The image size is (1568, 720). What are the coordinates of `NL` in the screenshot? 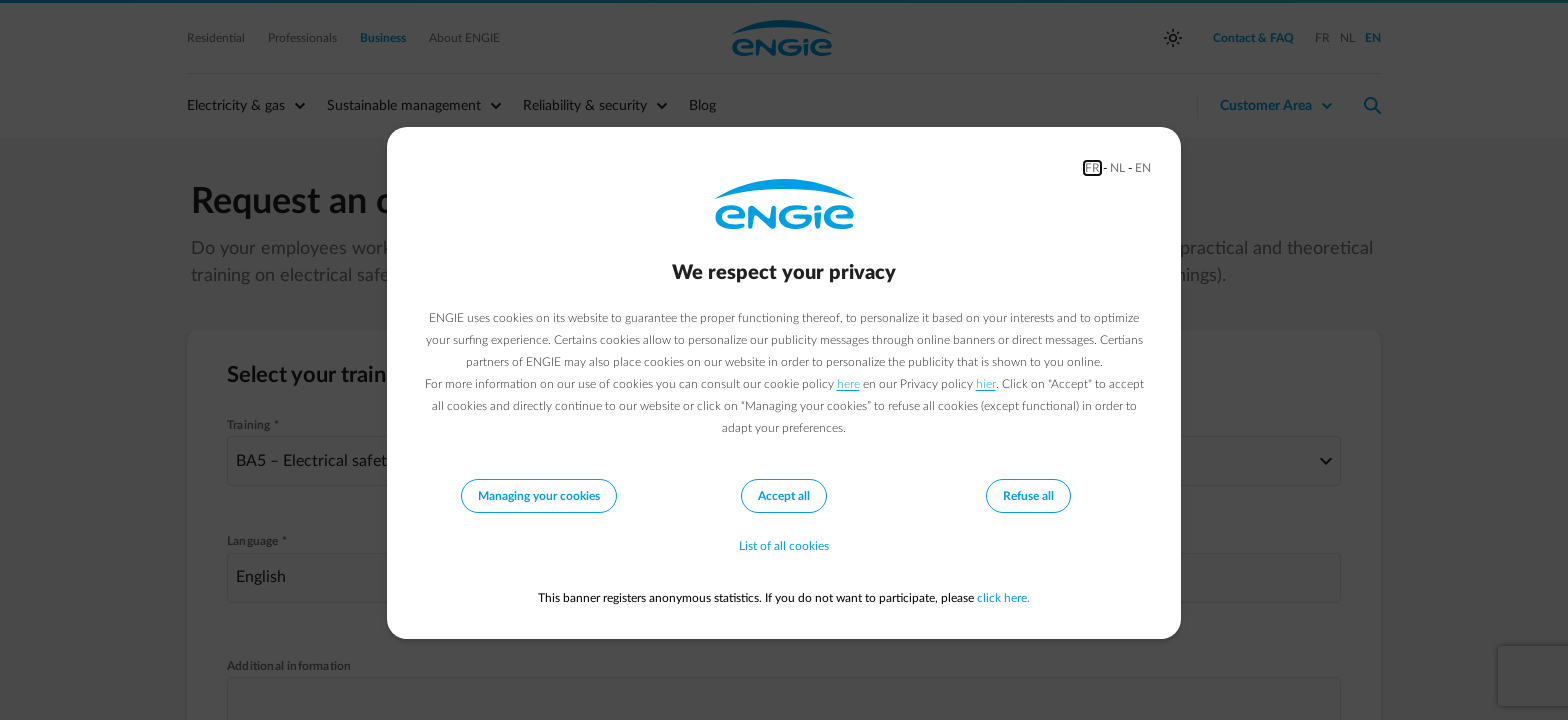 It's located at (1117, 168).